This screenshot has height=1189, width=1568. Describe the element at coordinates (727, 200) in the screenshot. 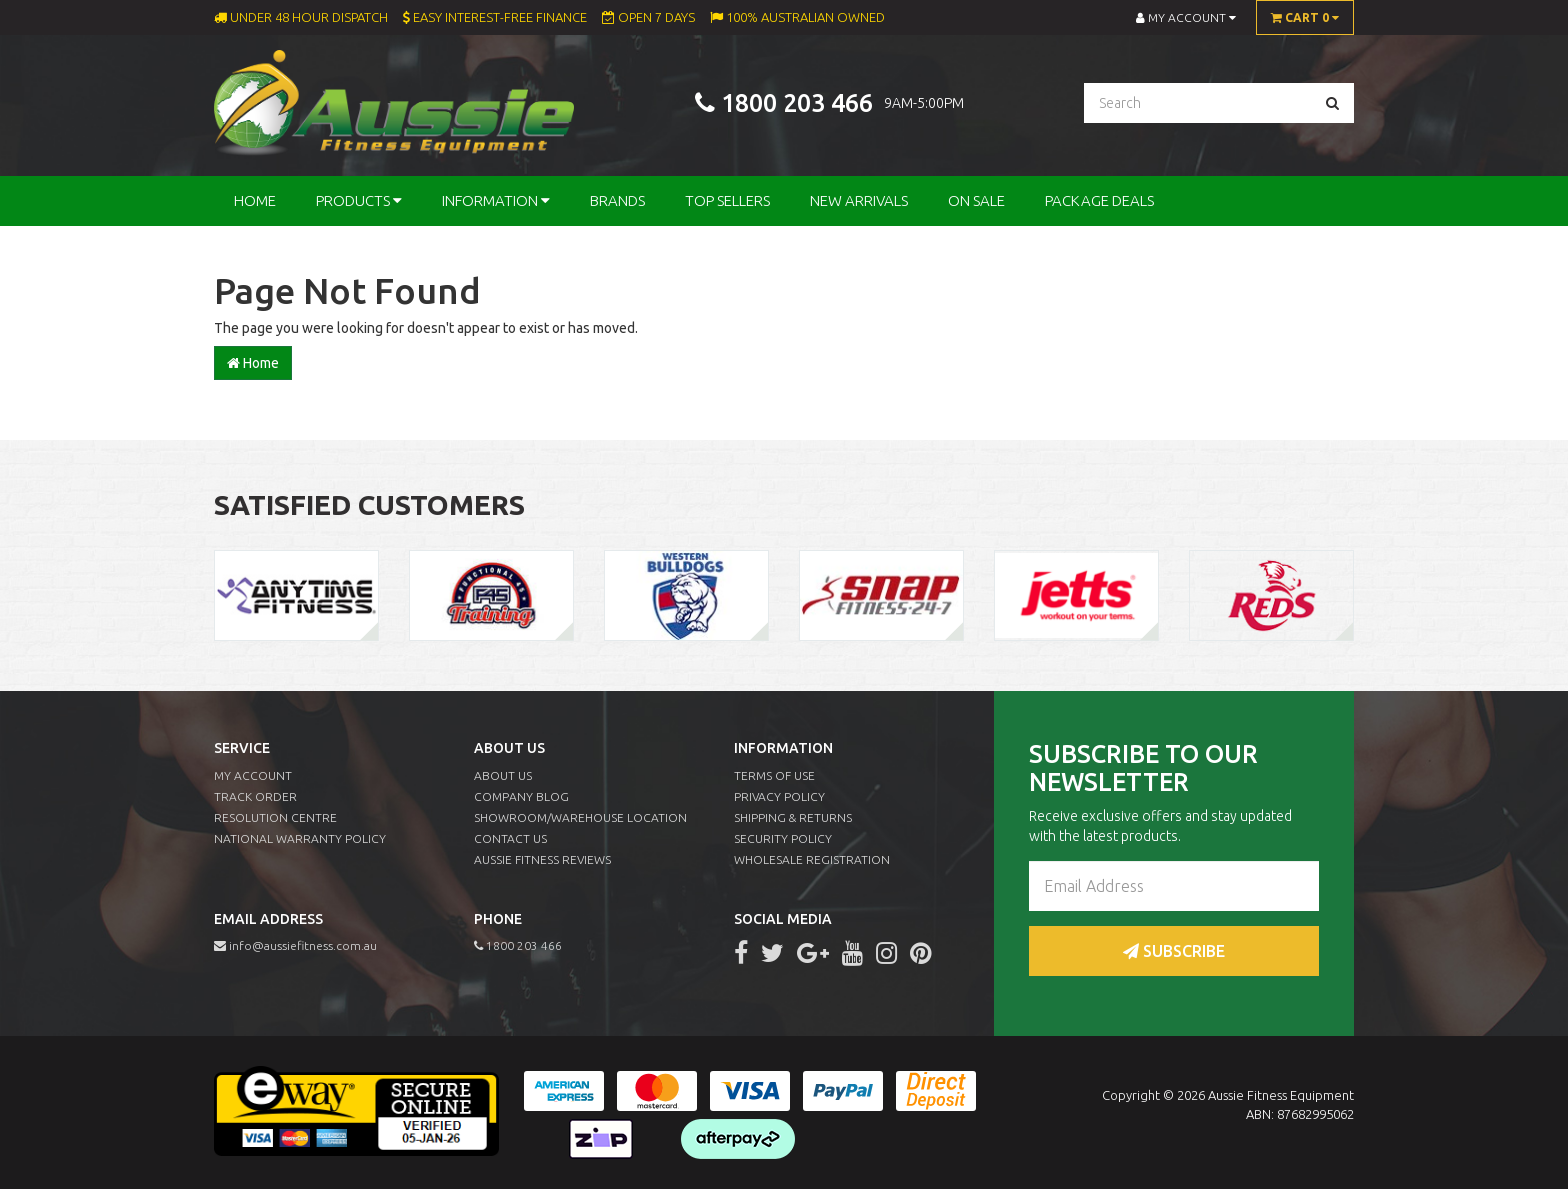

I see `Top Sellers` at that location.